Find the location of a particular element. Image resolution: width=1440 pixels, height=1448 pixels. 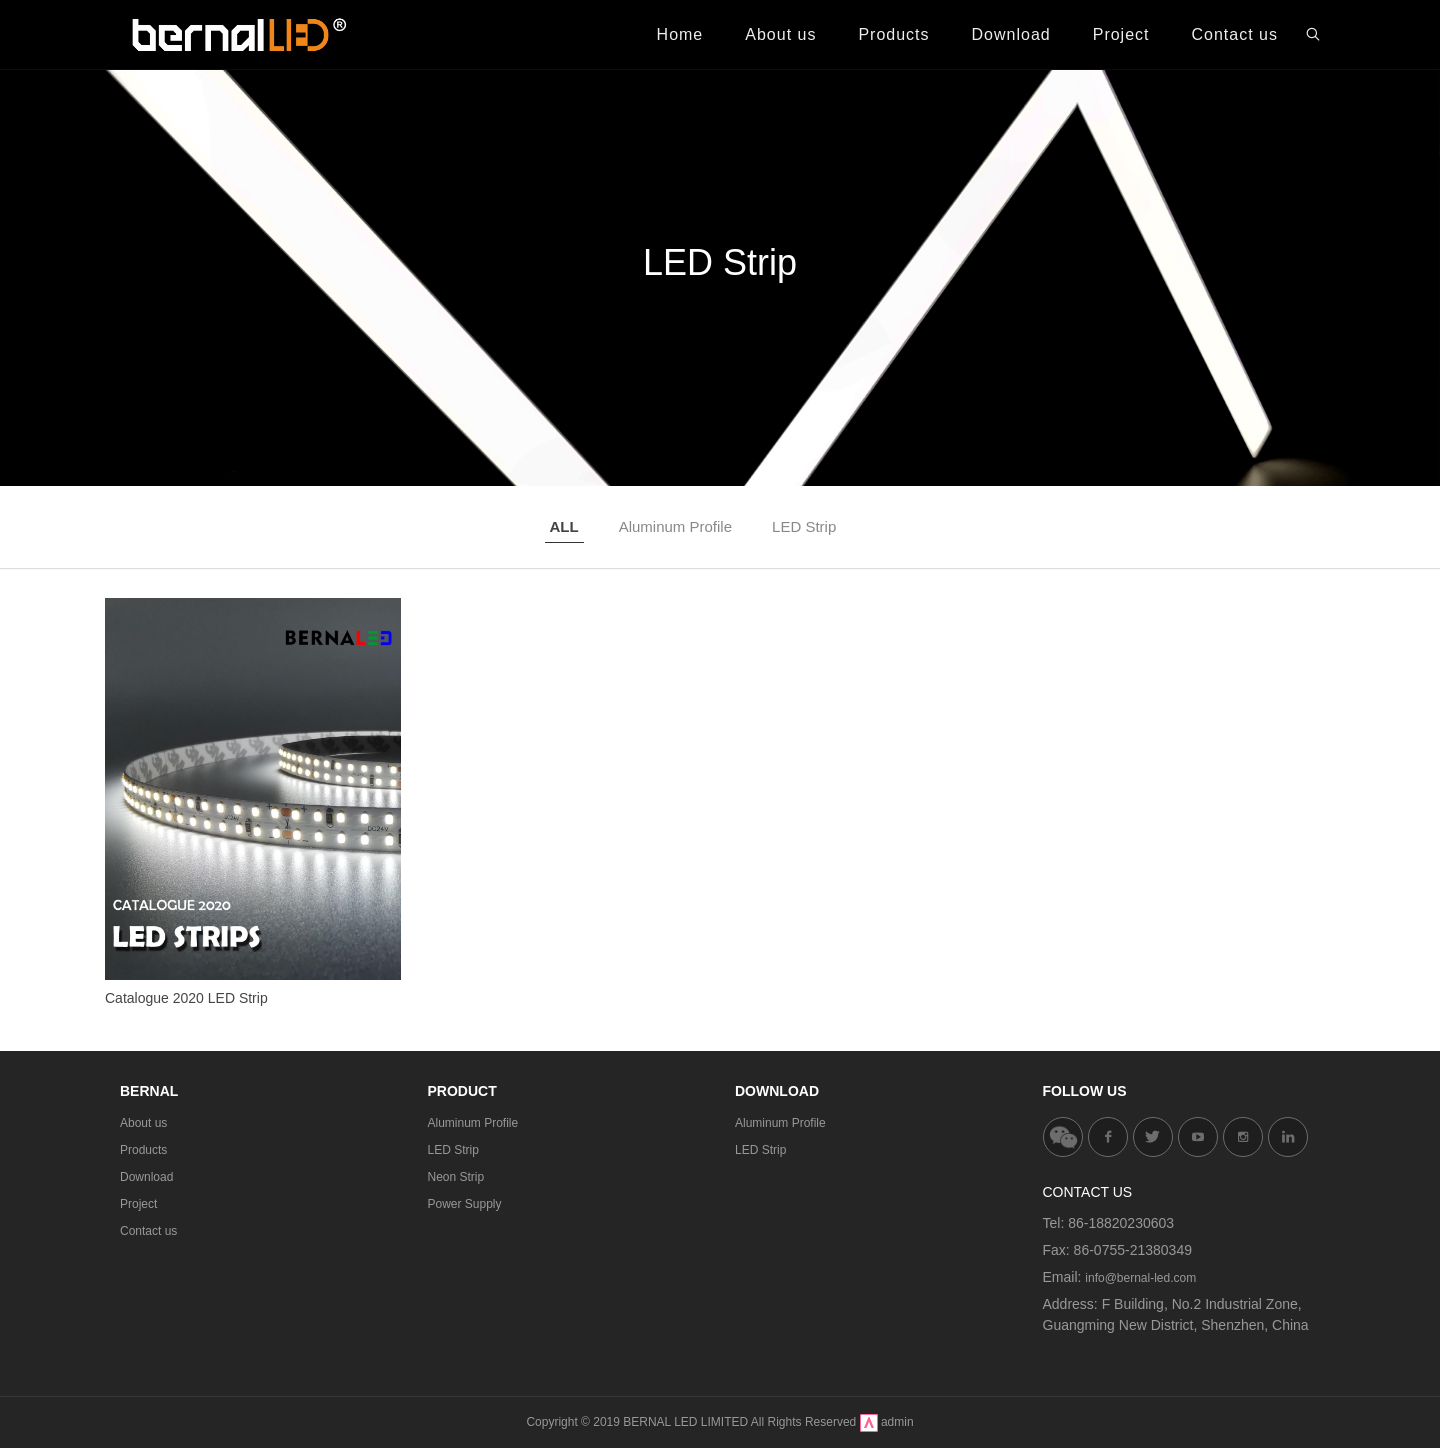

LED Strip is located at coordinates (804, 526).